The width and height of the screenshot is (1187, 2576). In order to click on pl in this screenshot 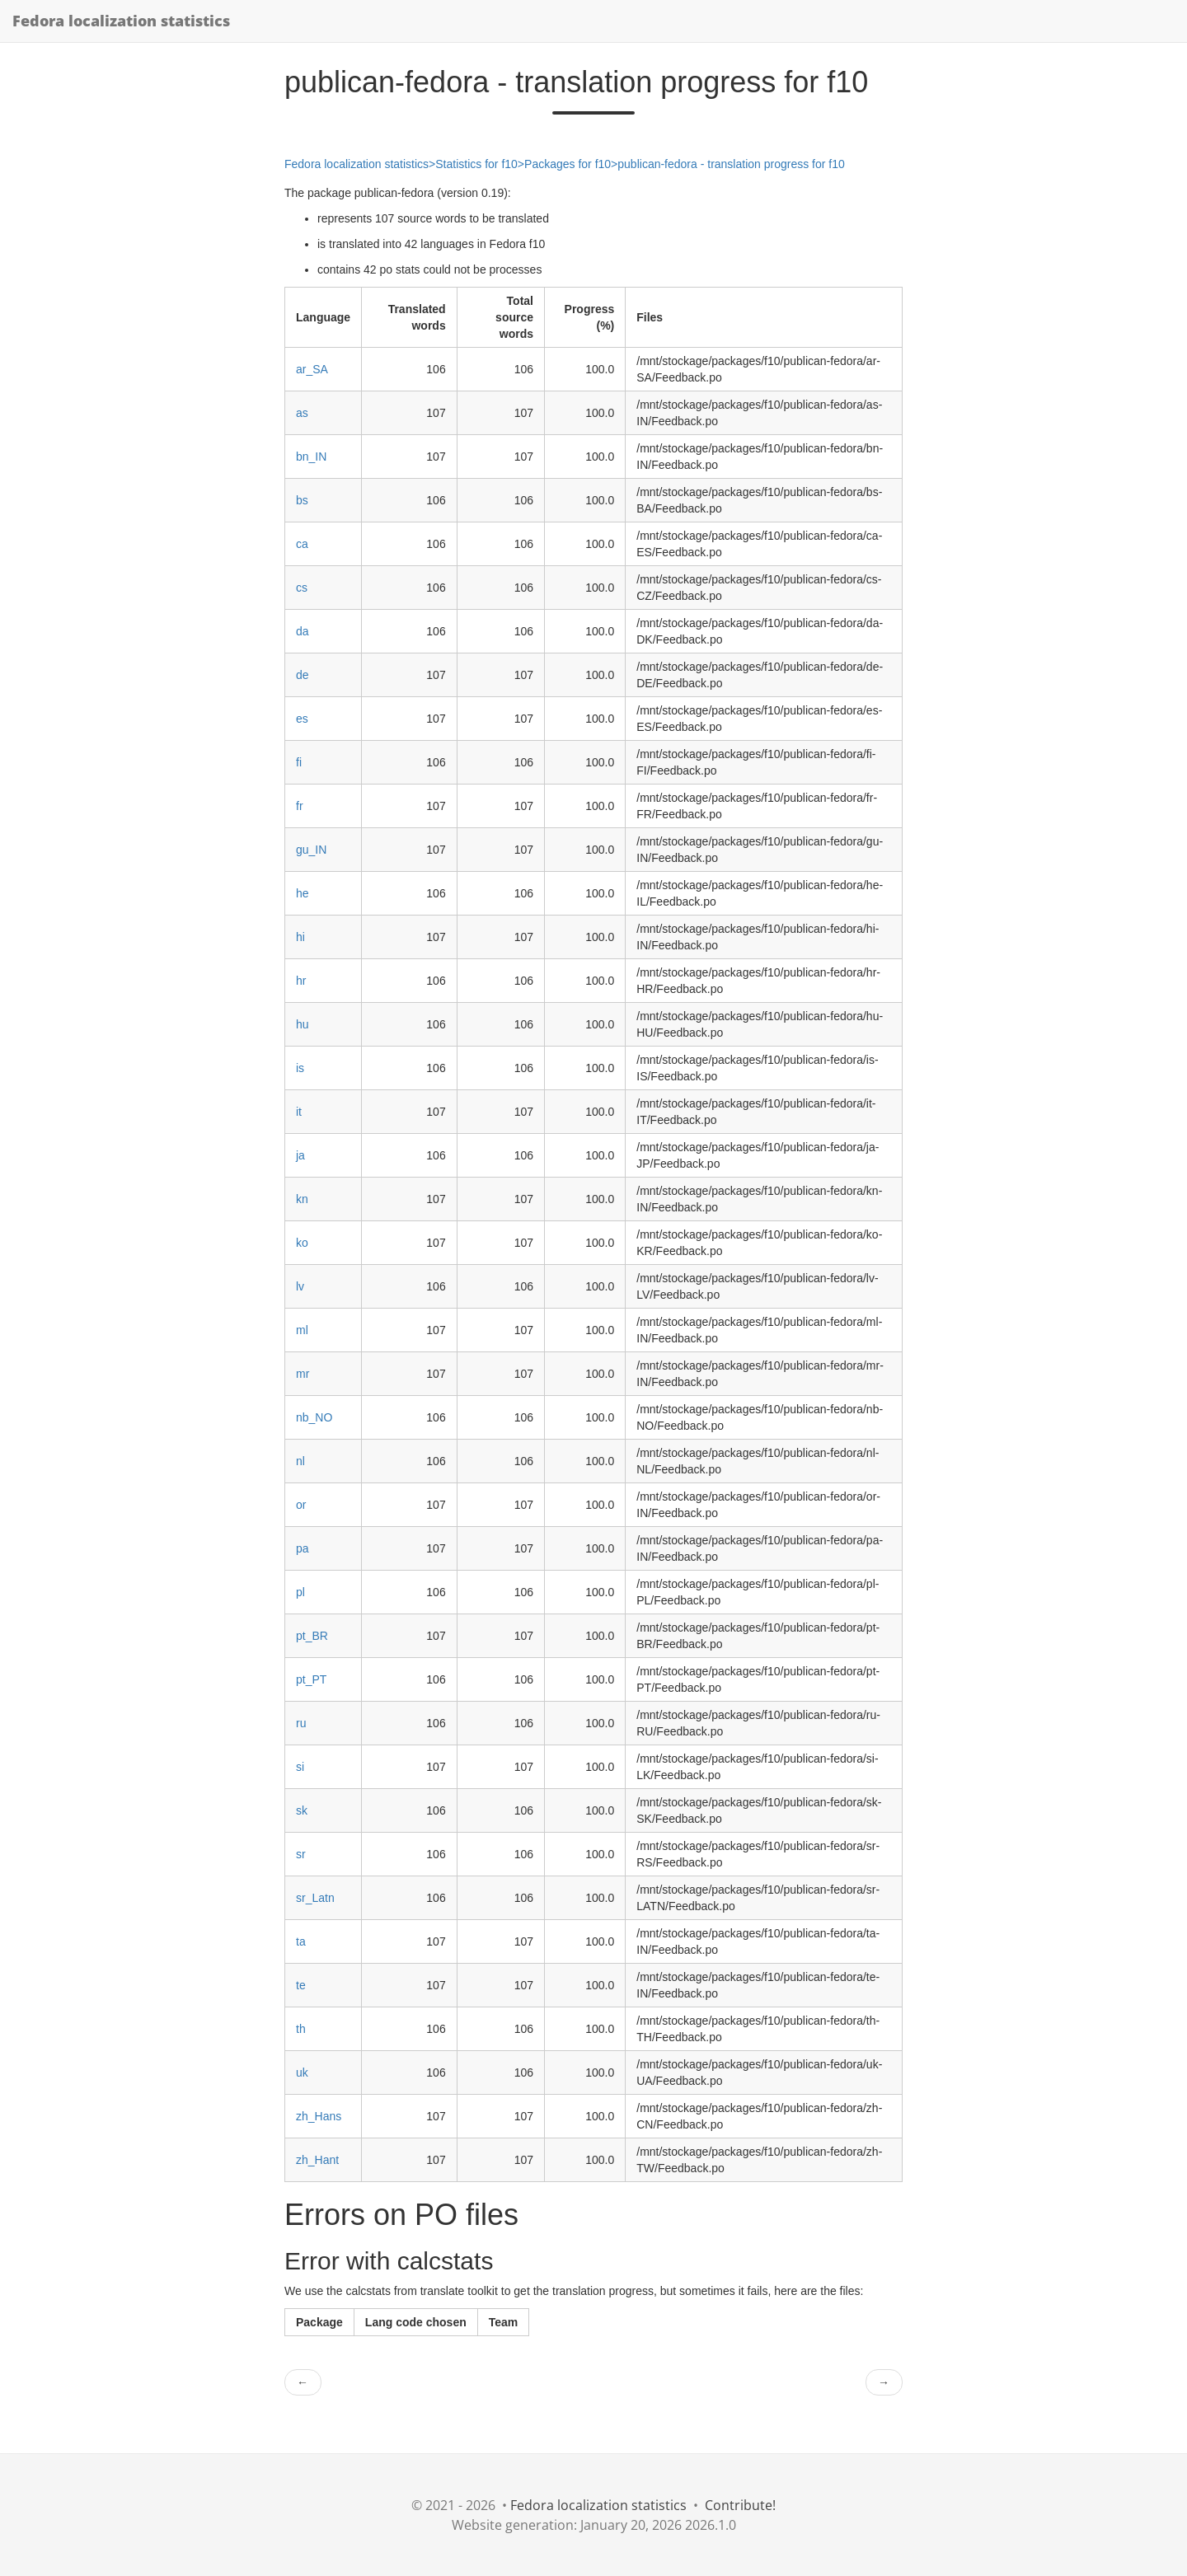, I will do `click(300, 1592)`.